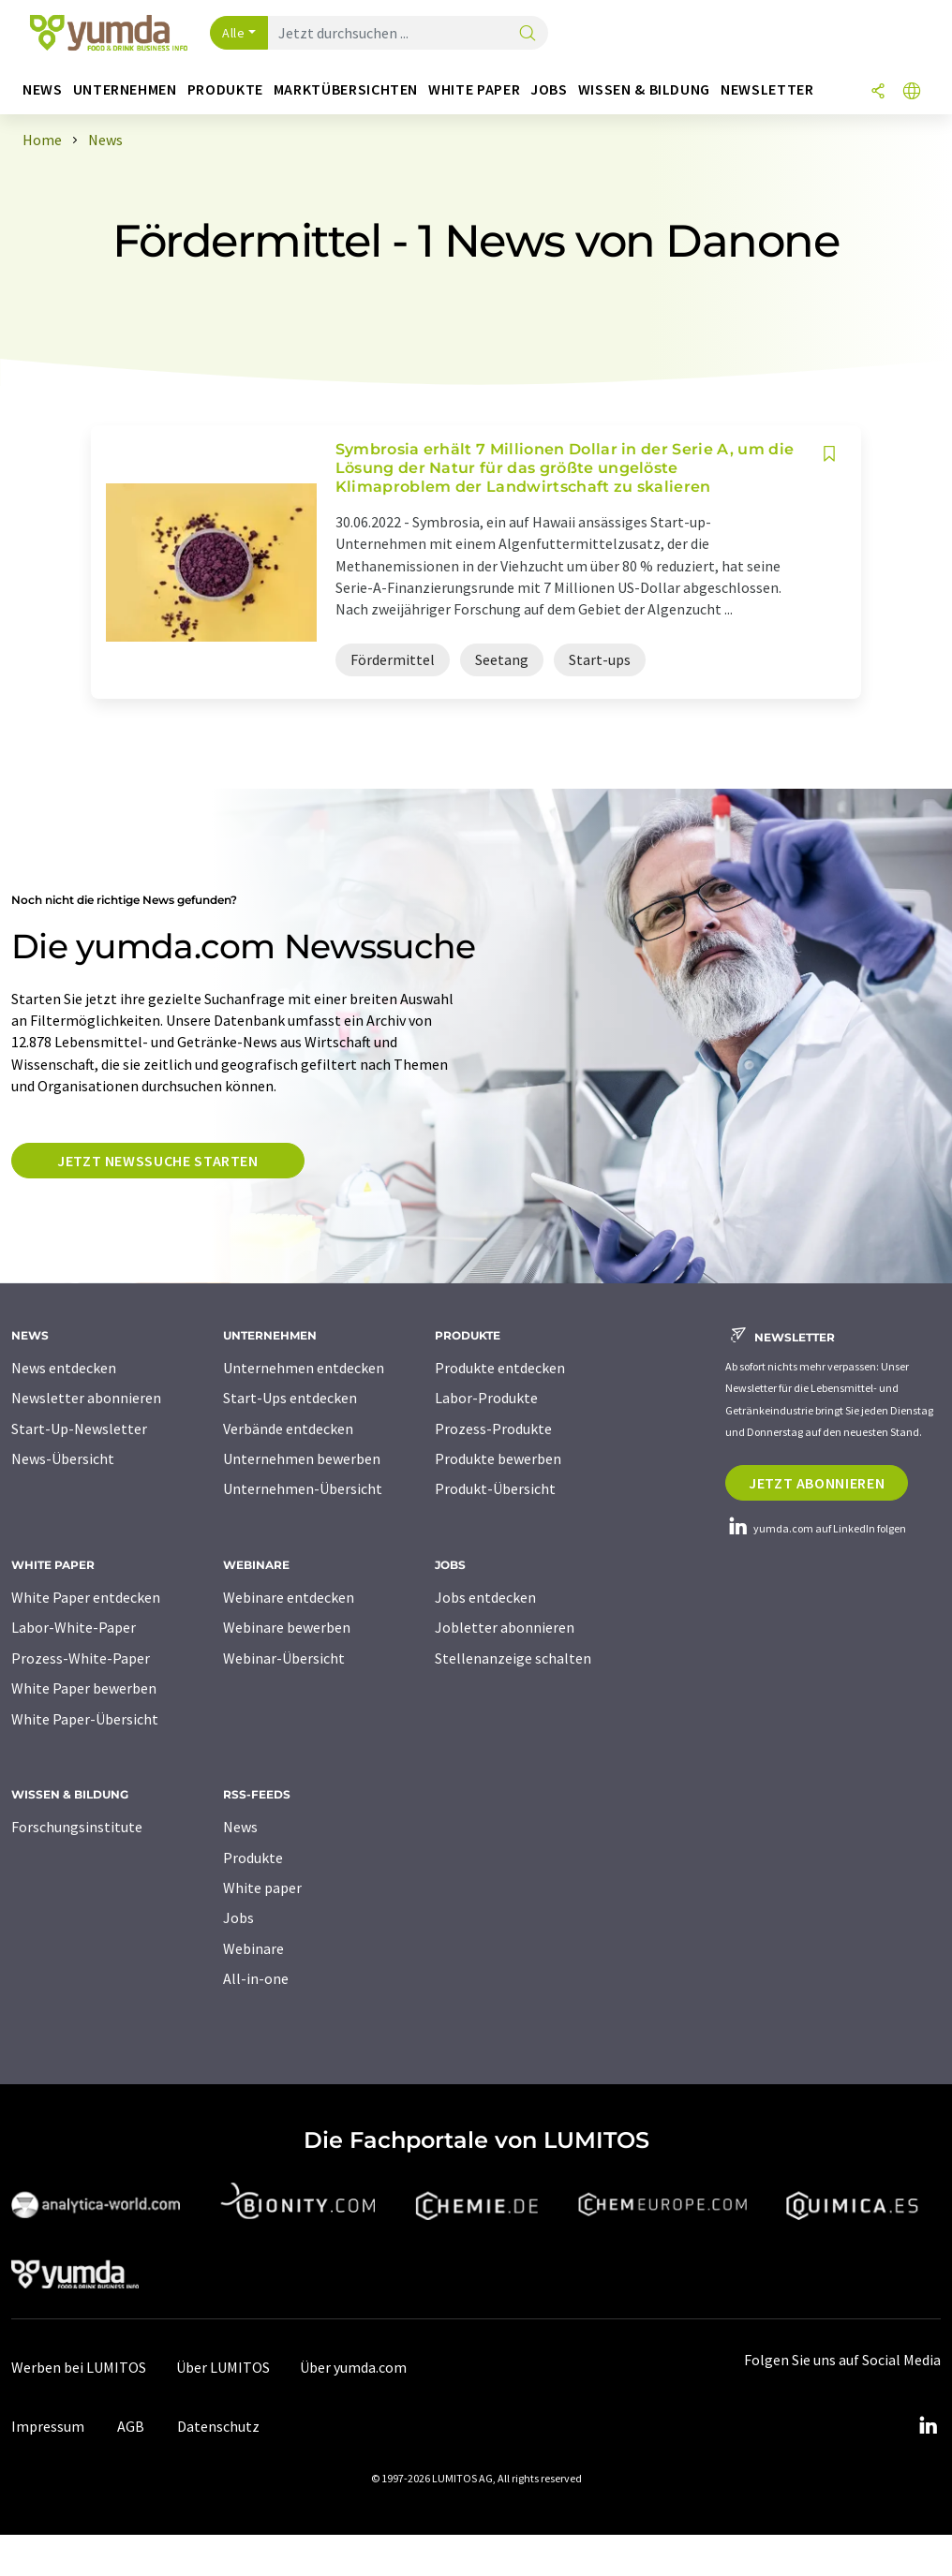 This screenshot has width=952, height=2576. I want to click on Wissen & Bildung [button], so click(644, 89).